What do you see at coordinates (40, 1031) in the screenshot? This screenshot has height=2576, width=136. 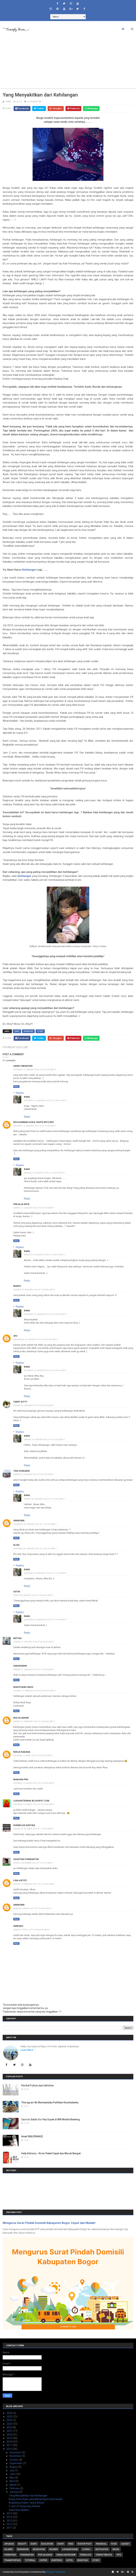 I see `story` at bounding box center [40, 1031].